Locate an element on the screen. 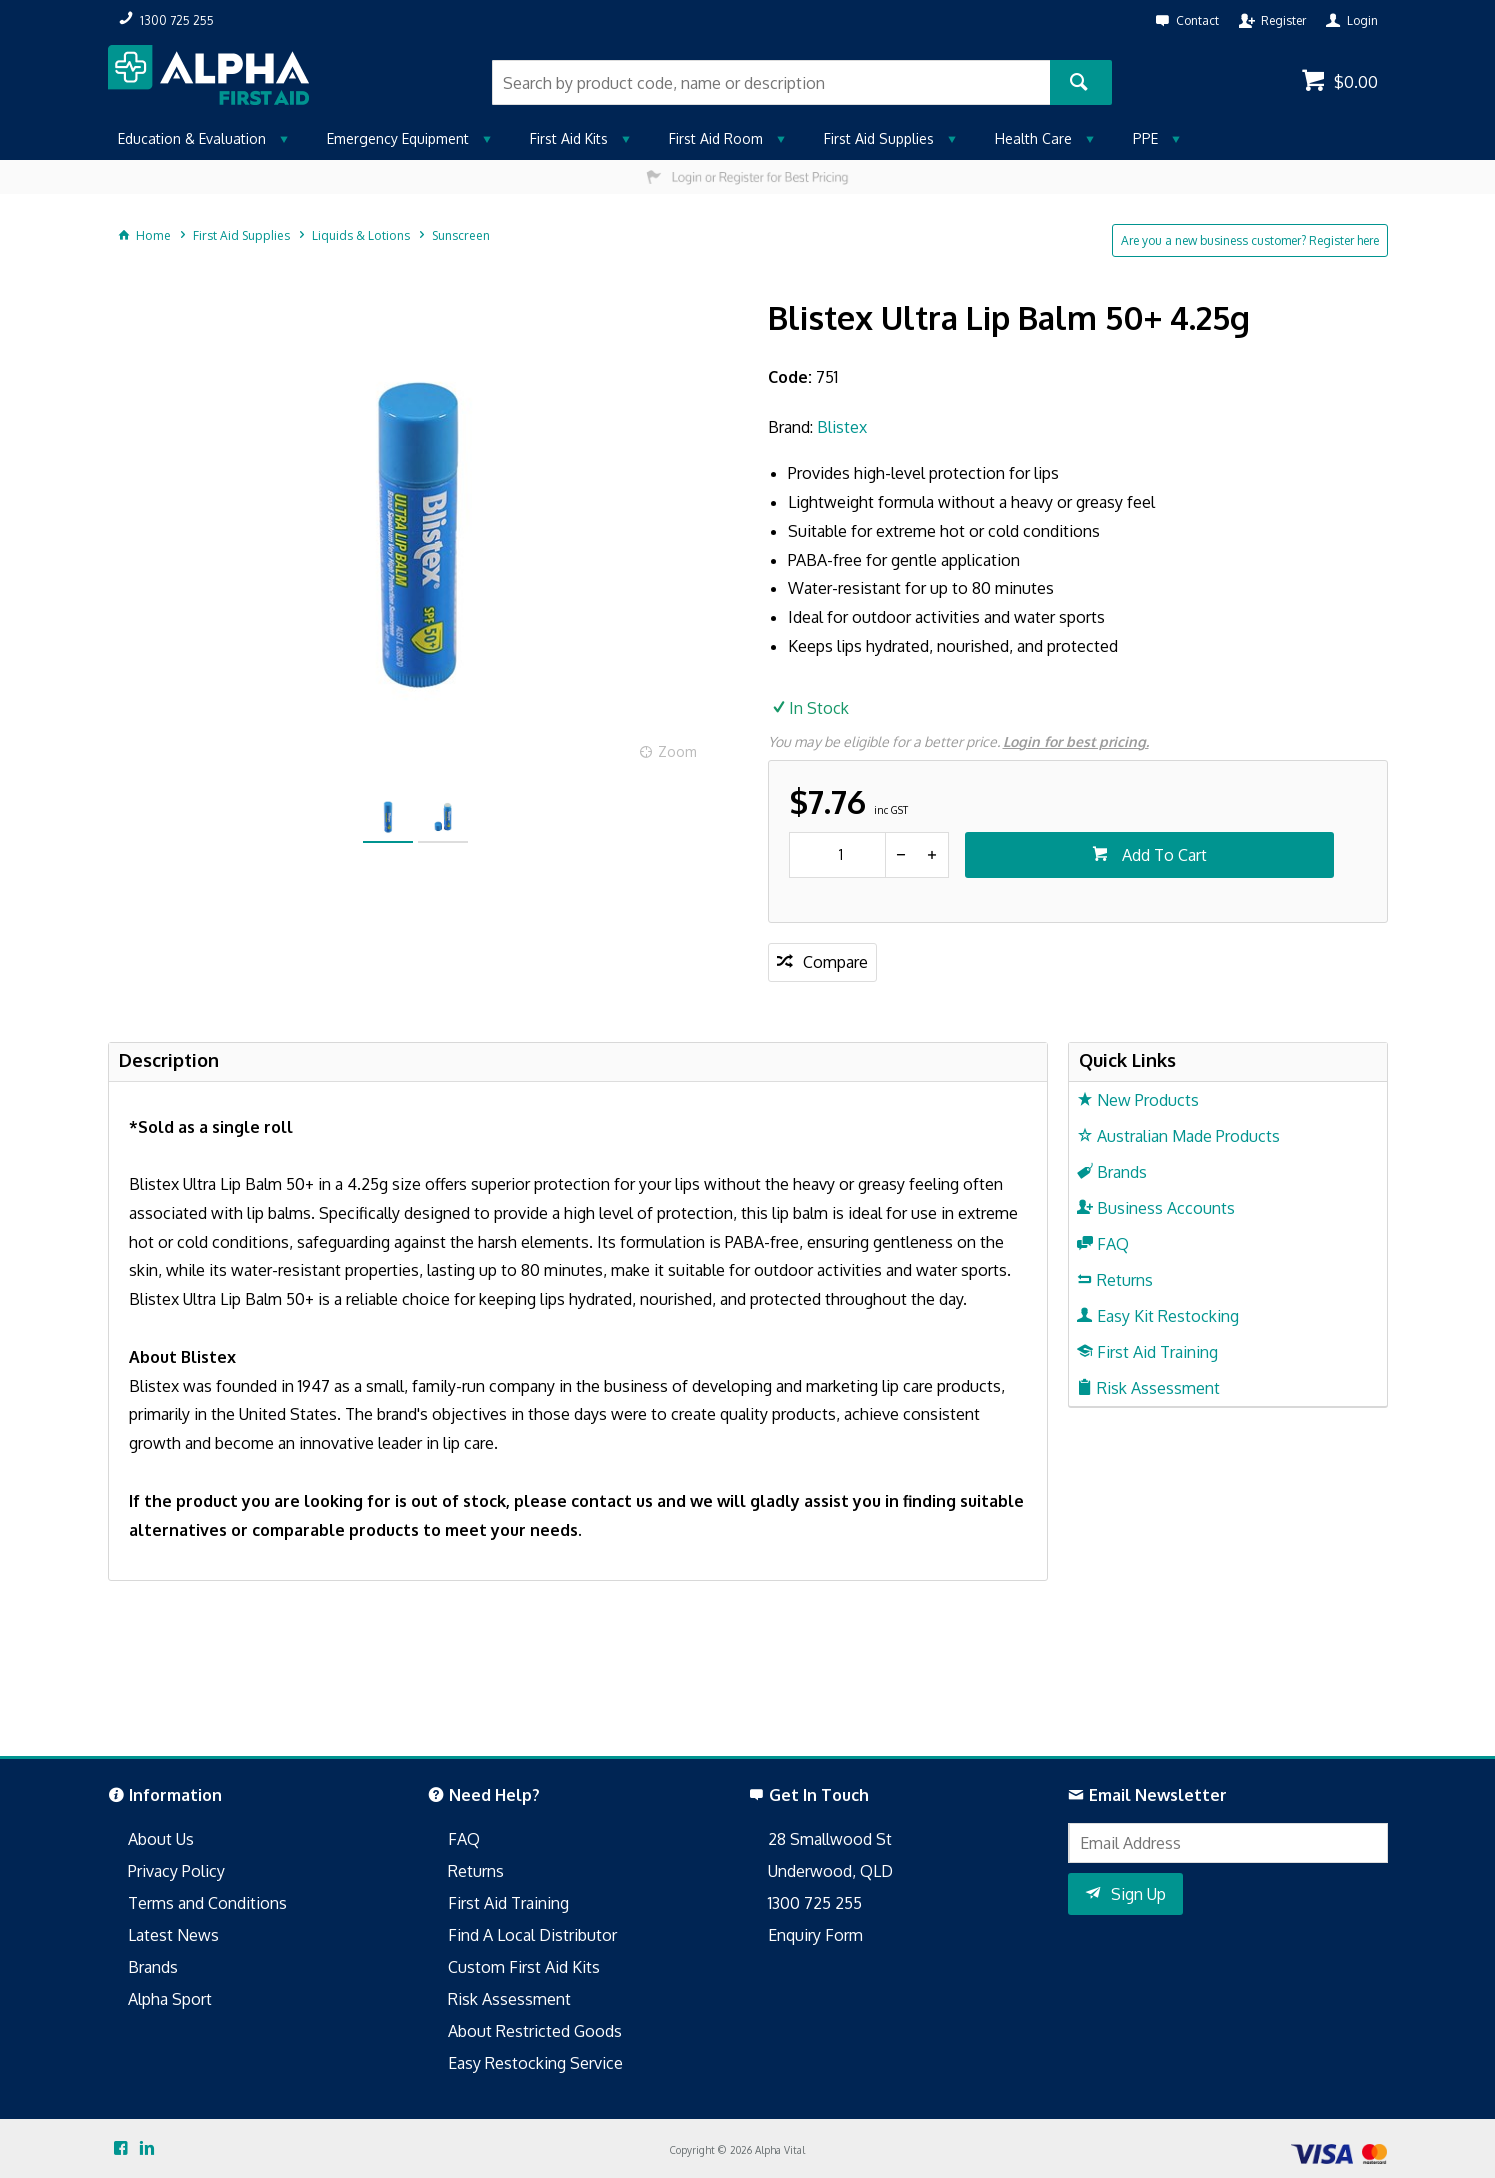 Image resolution: width=1495 pixels, height=2178 pixels. Enquiry Form is located at coordinates (815, 1935).